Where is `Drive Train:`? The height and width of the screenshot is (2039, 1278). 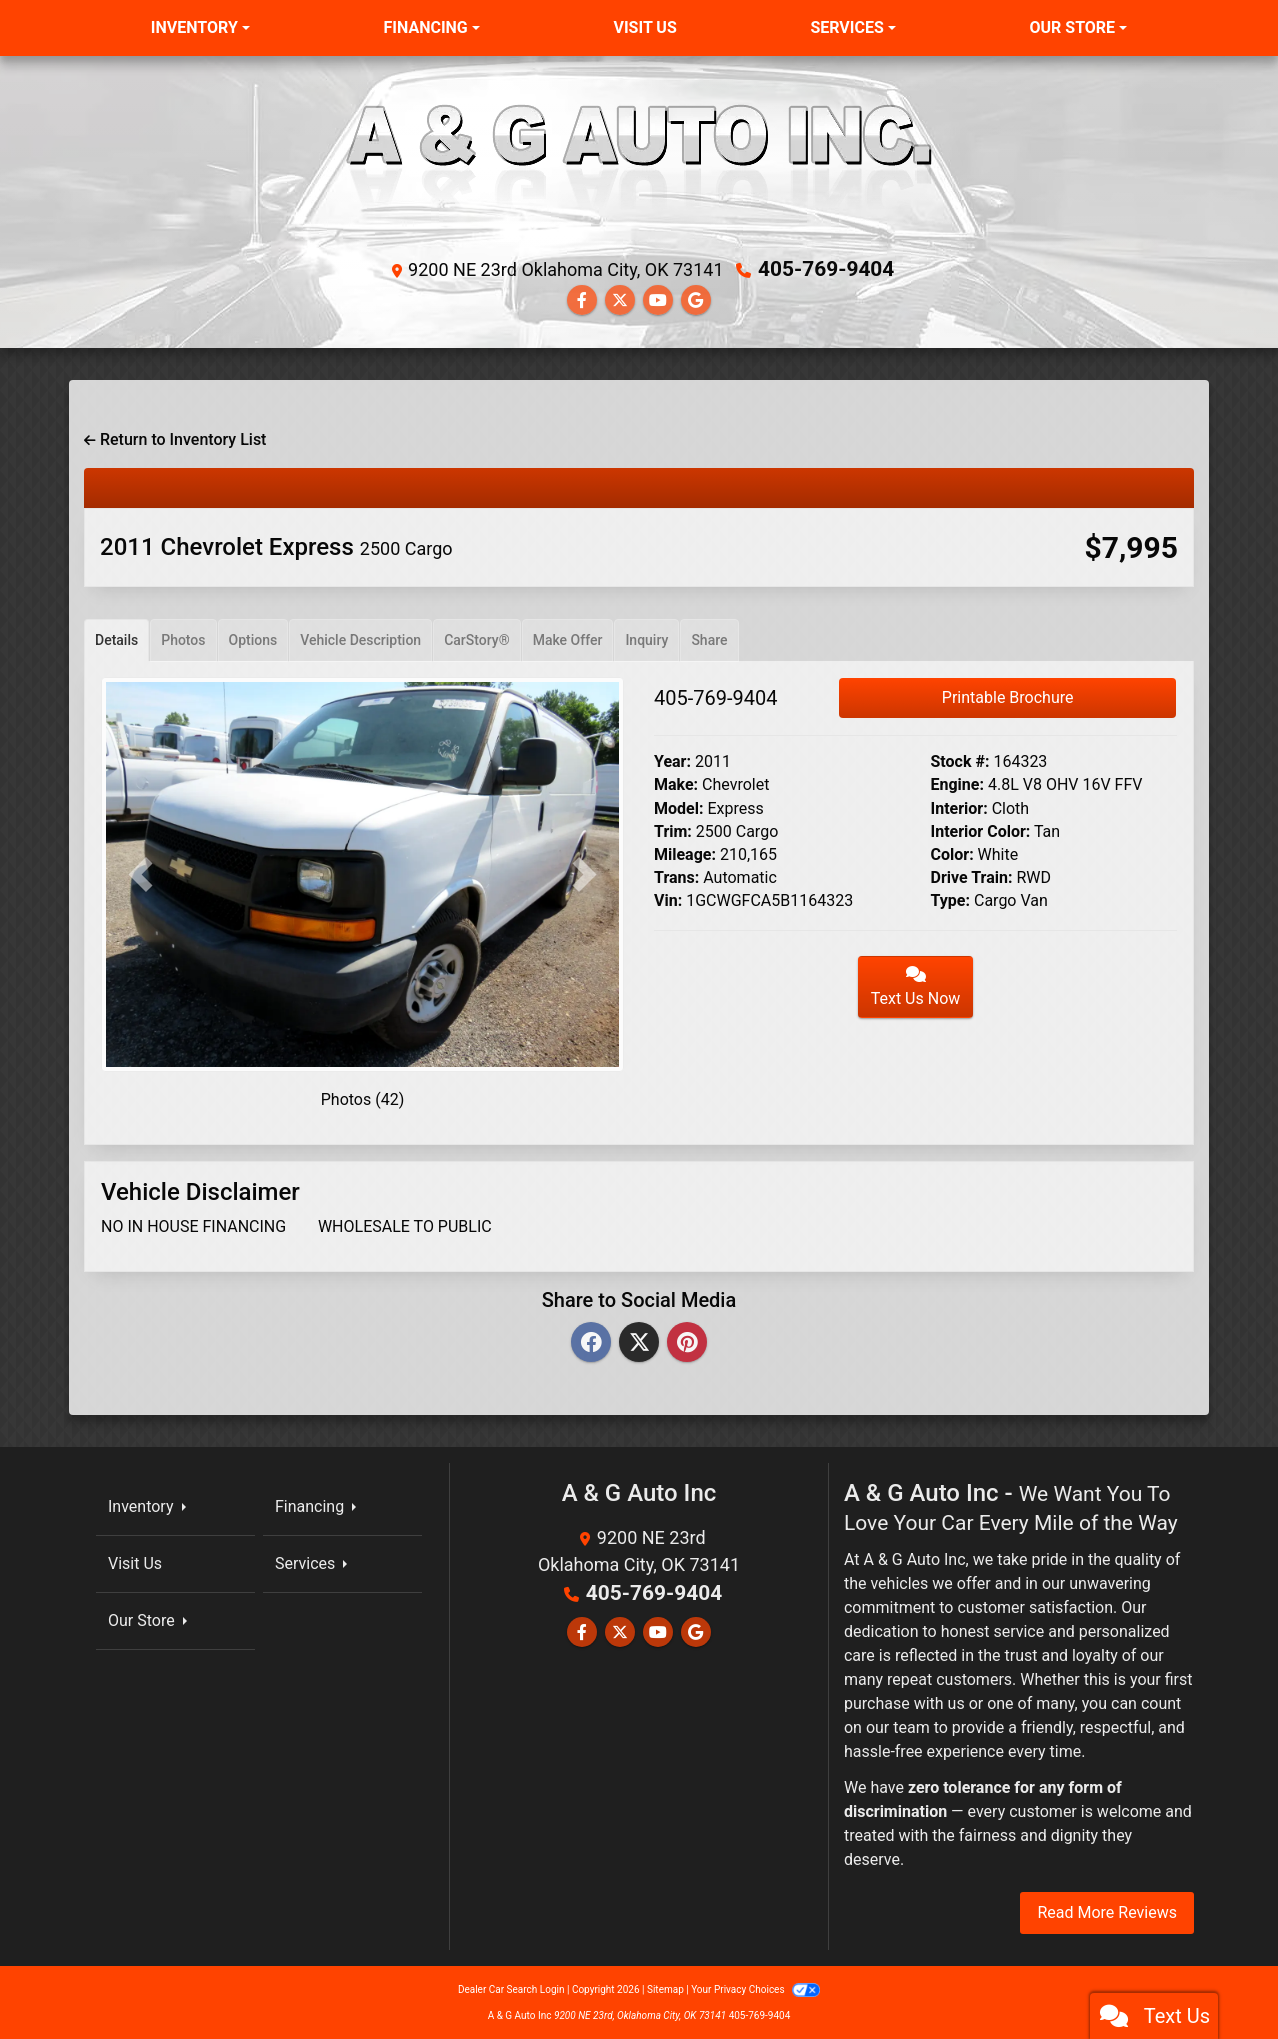
Drive Train: is located at coordinates (972, 876).